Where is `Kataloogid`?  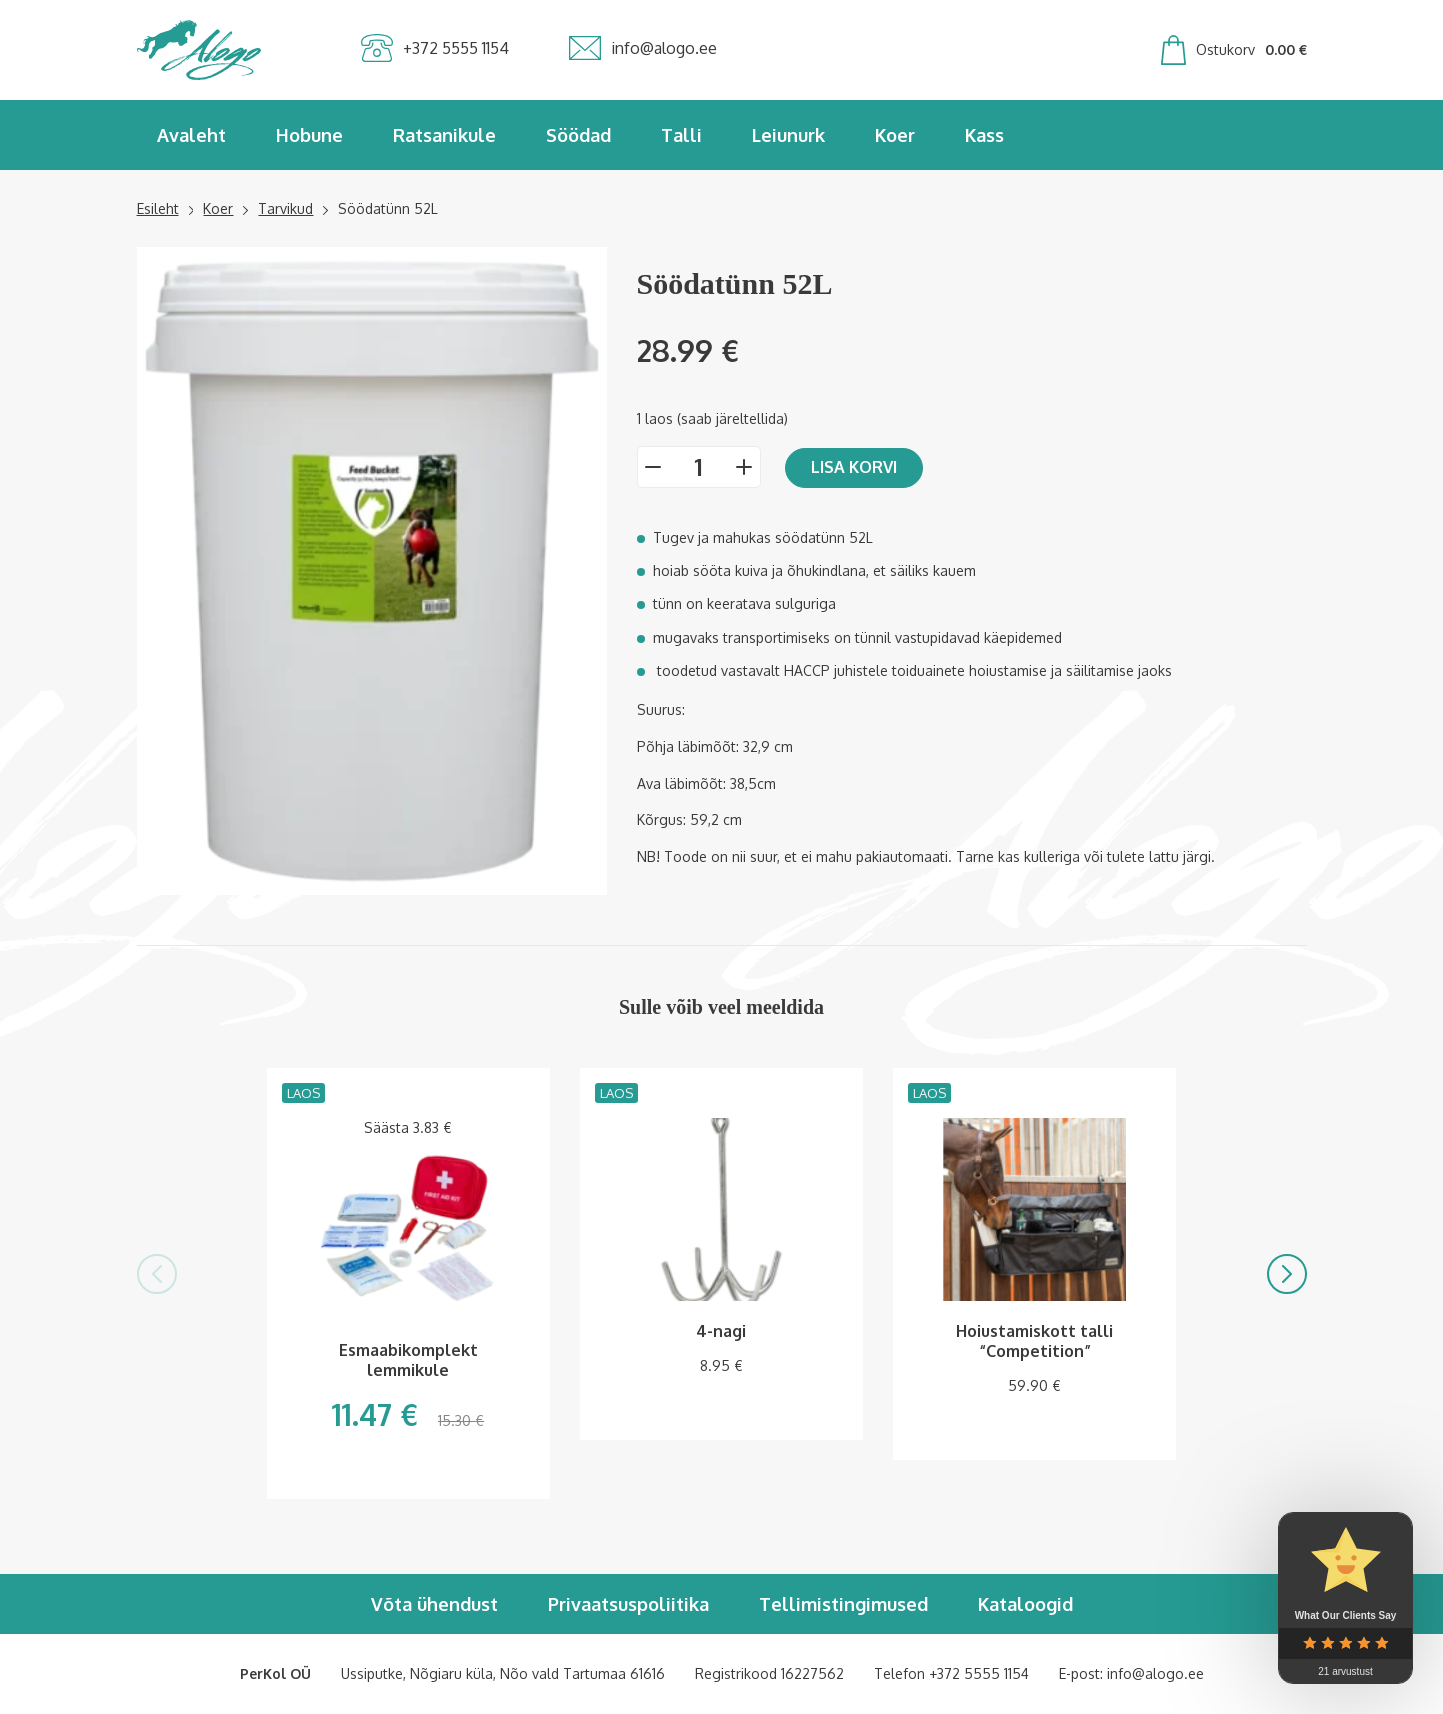
Kataloogid is located at coordinates (1025, 1604).